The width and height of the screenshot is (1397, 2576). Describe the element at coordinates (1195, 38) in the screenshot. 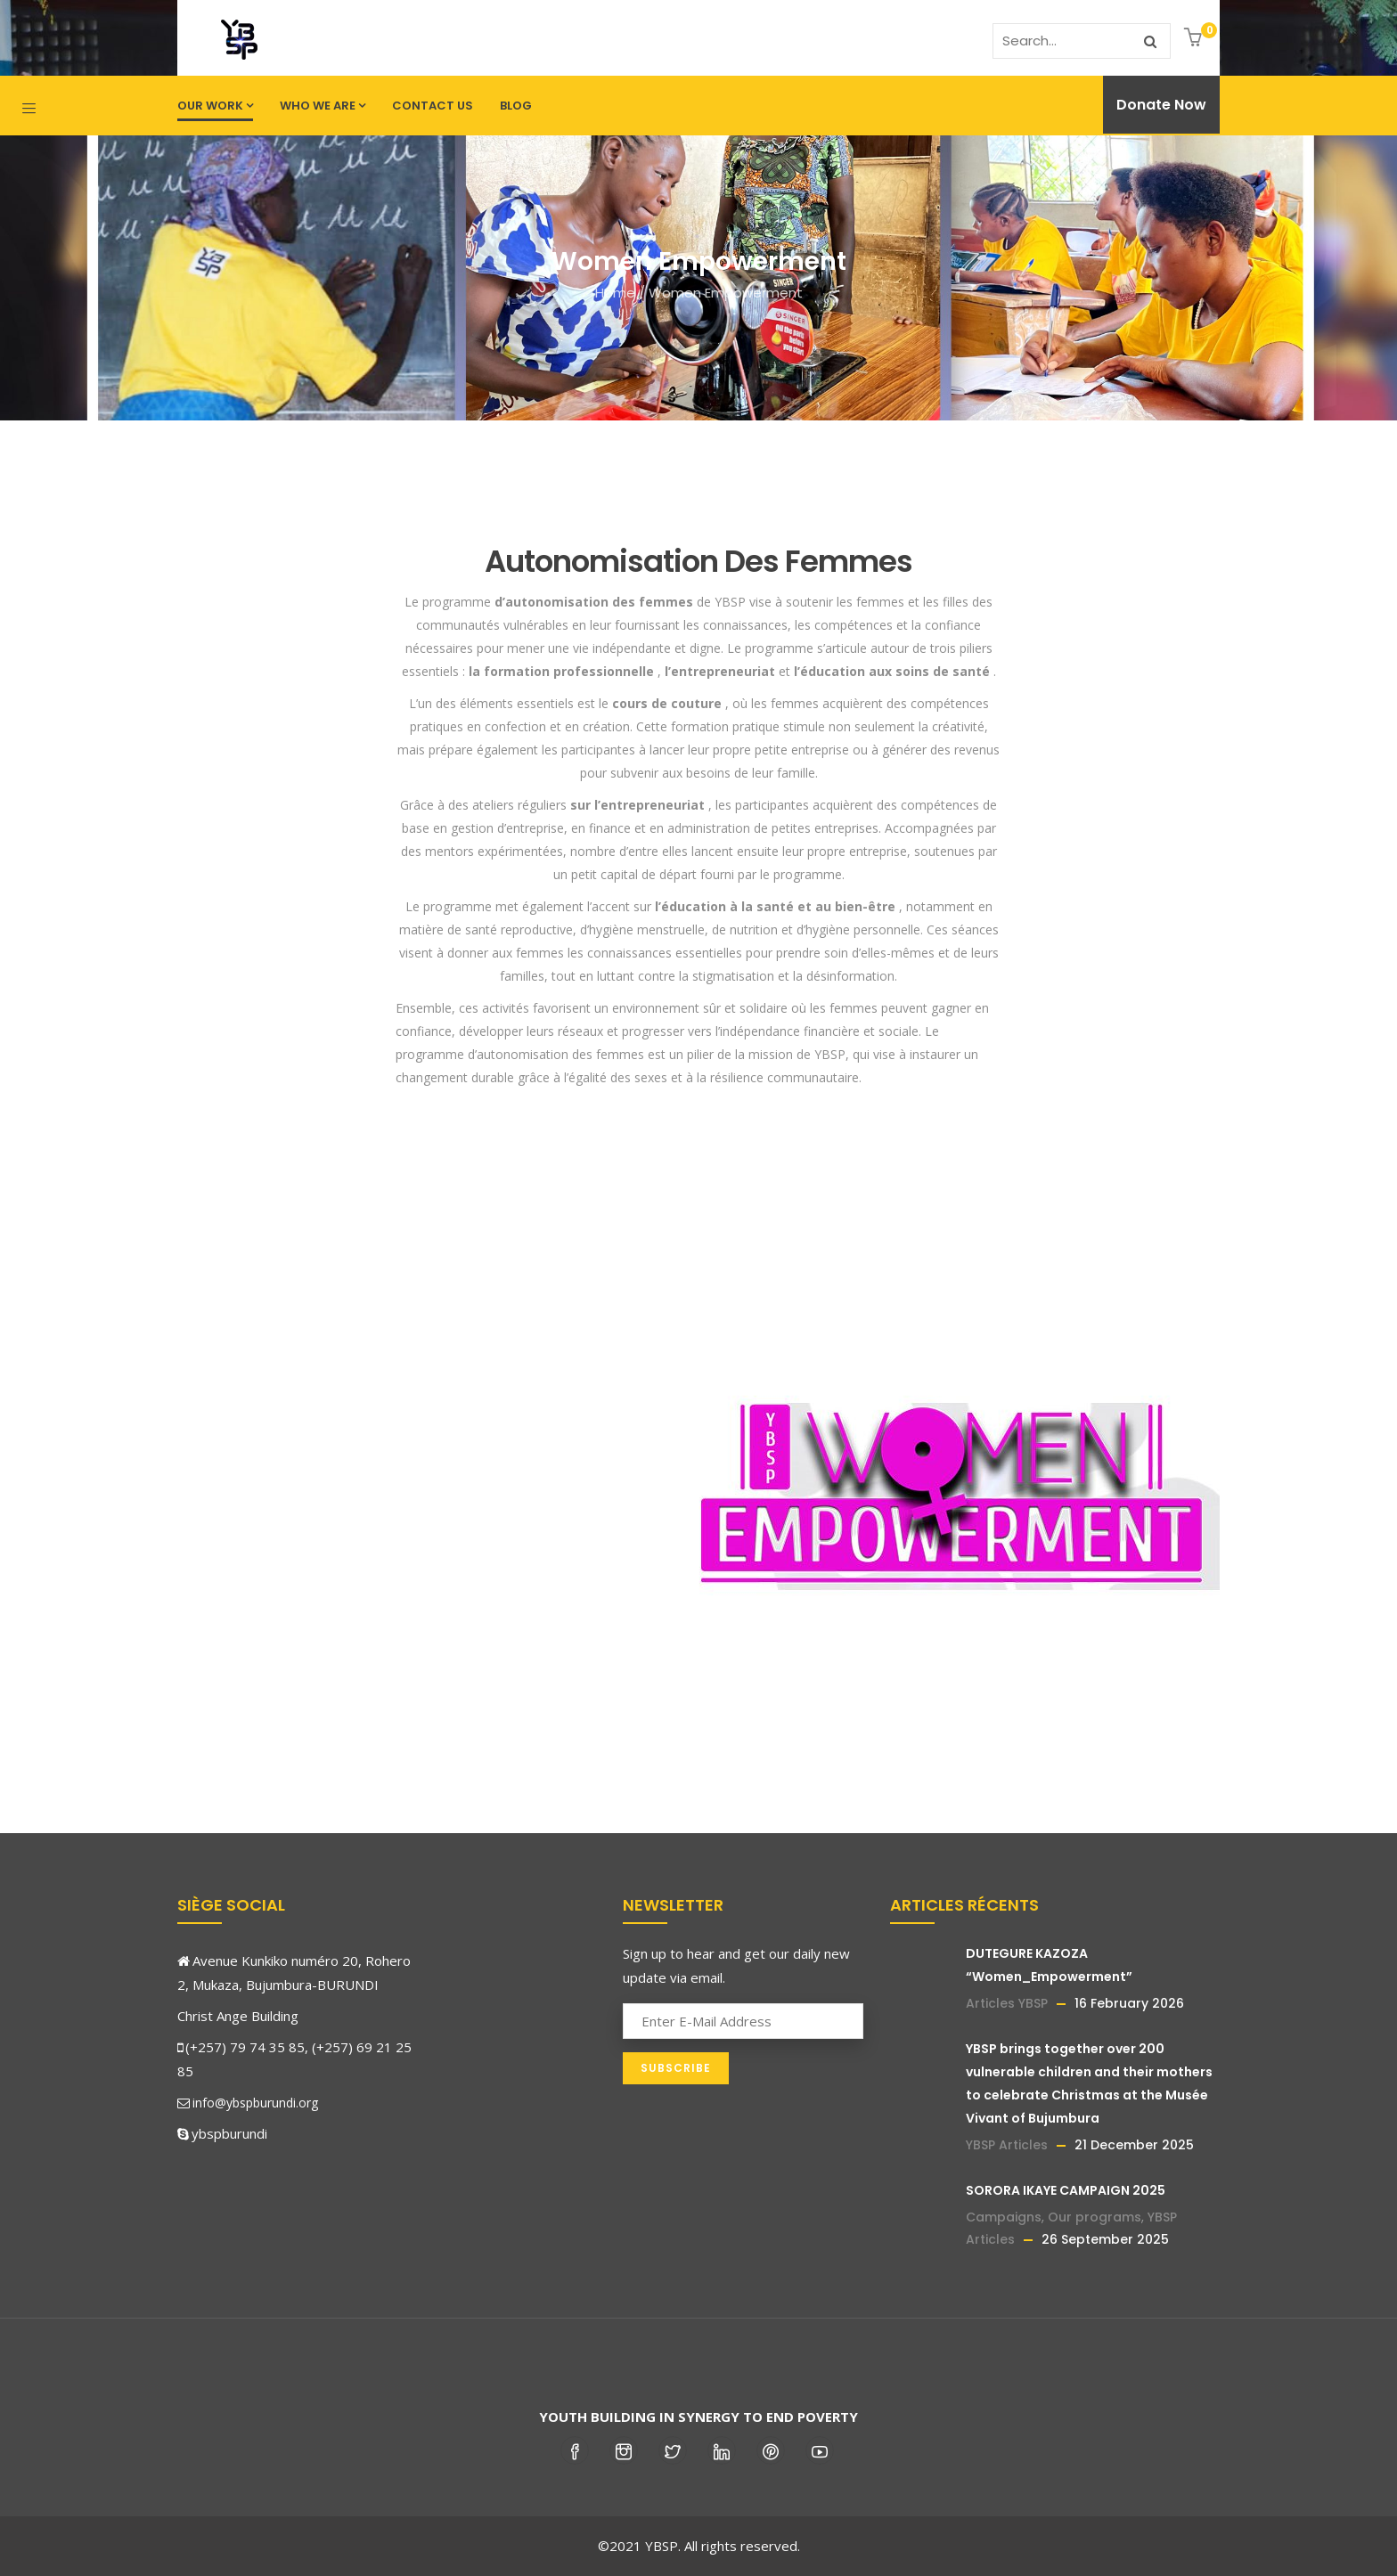

I see `[button]` at that location.